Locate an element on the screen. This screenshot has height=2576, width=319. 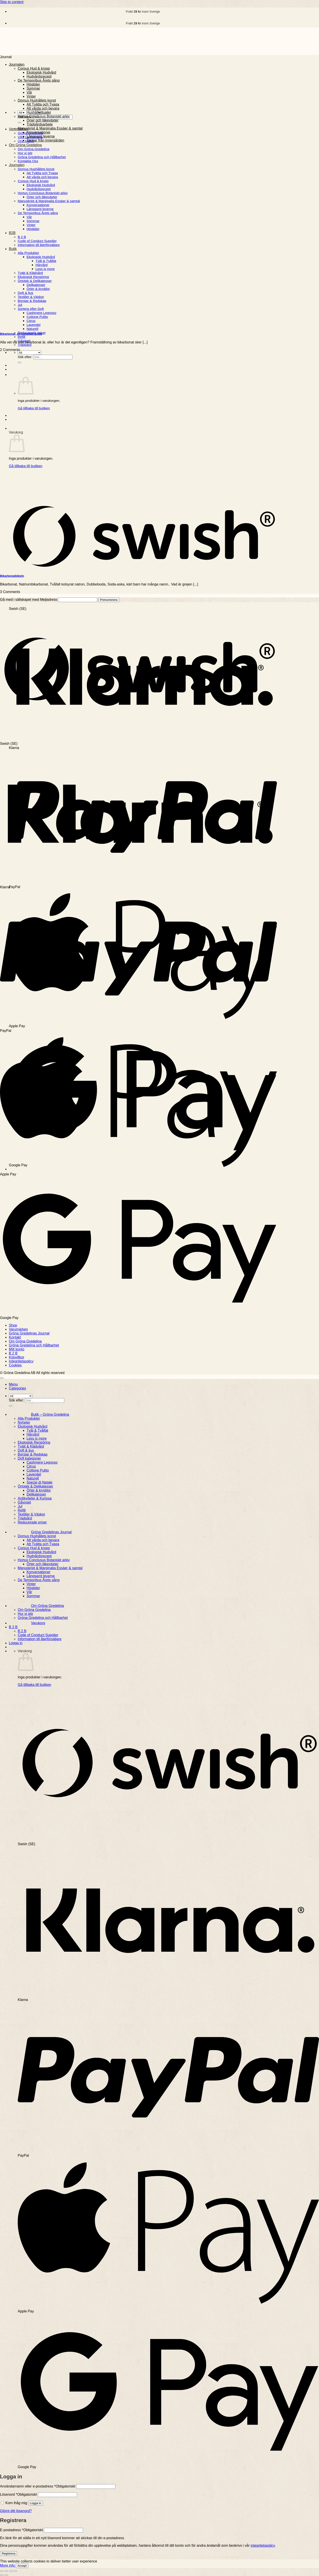
Örter och läkeväxter is located at coordinates (42, 197).